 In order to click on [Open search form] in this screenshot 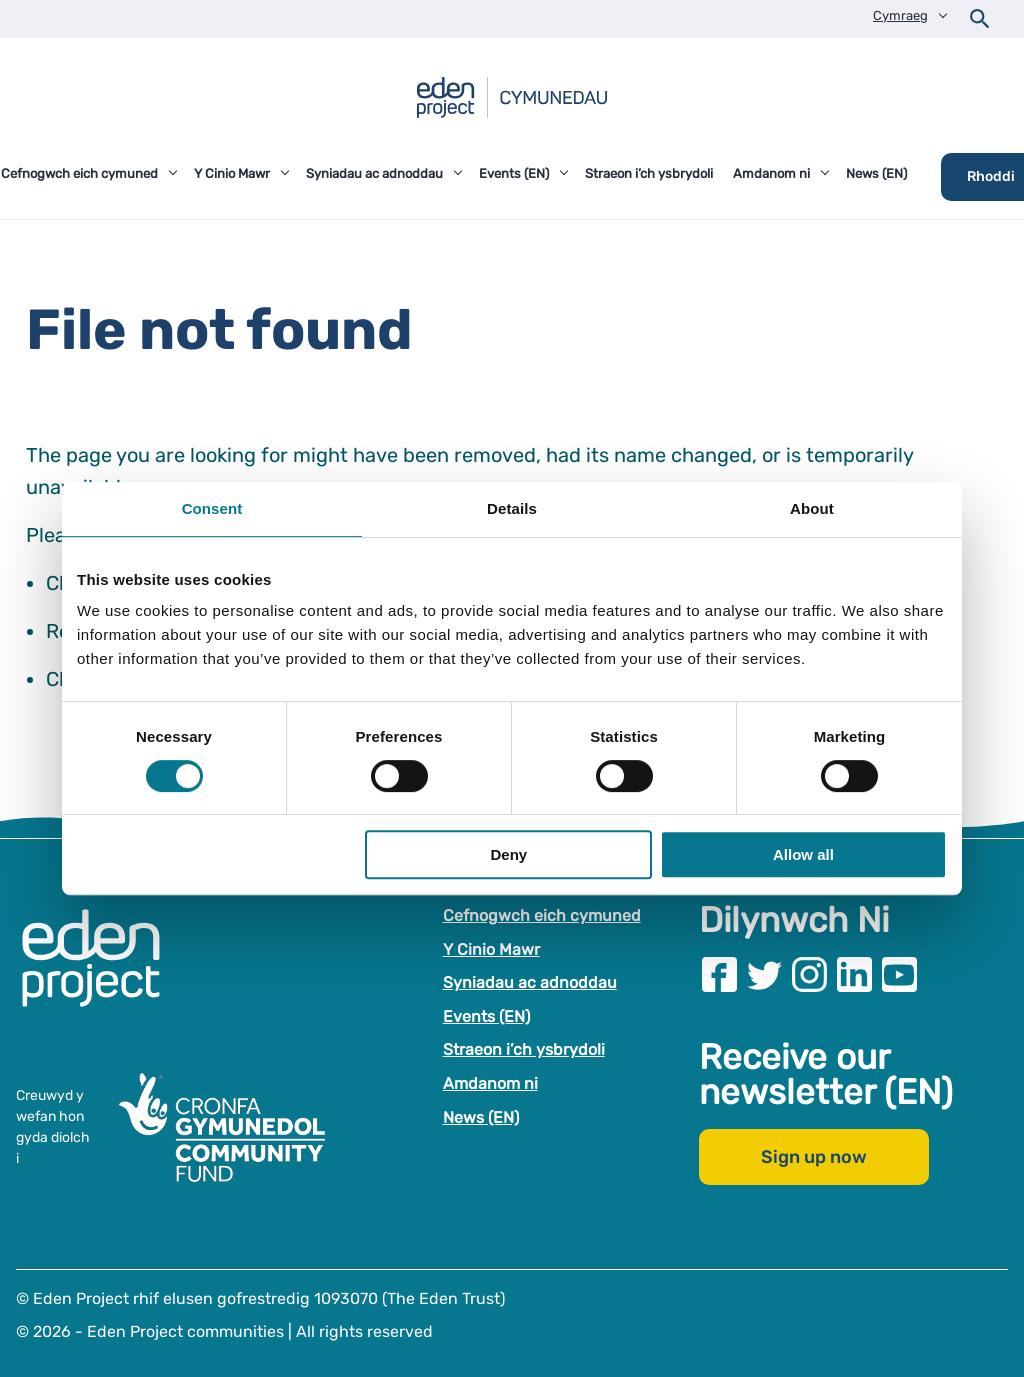, I will do `click(980, 19)`.